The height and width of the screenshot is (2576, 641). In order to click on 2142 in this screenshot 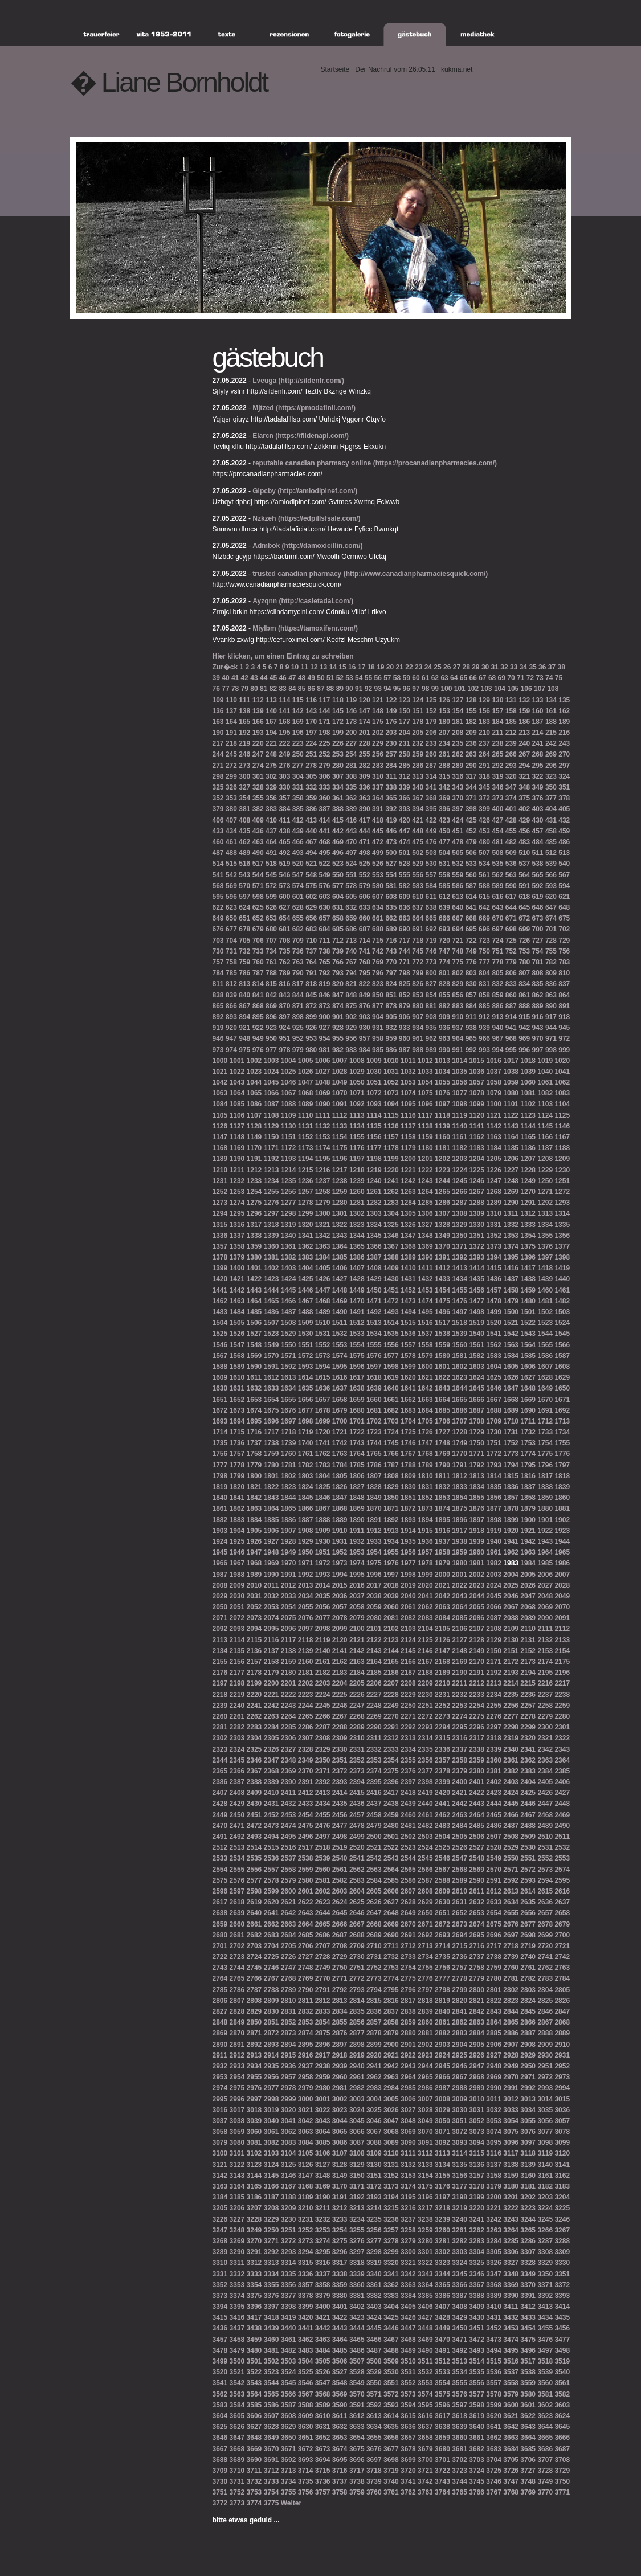, I will do `click(357, 1651)`.